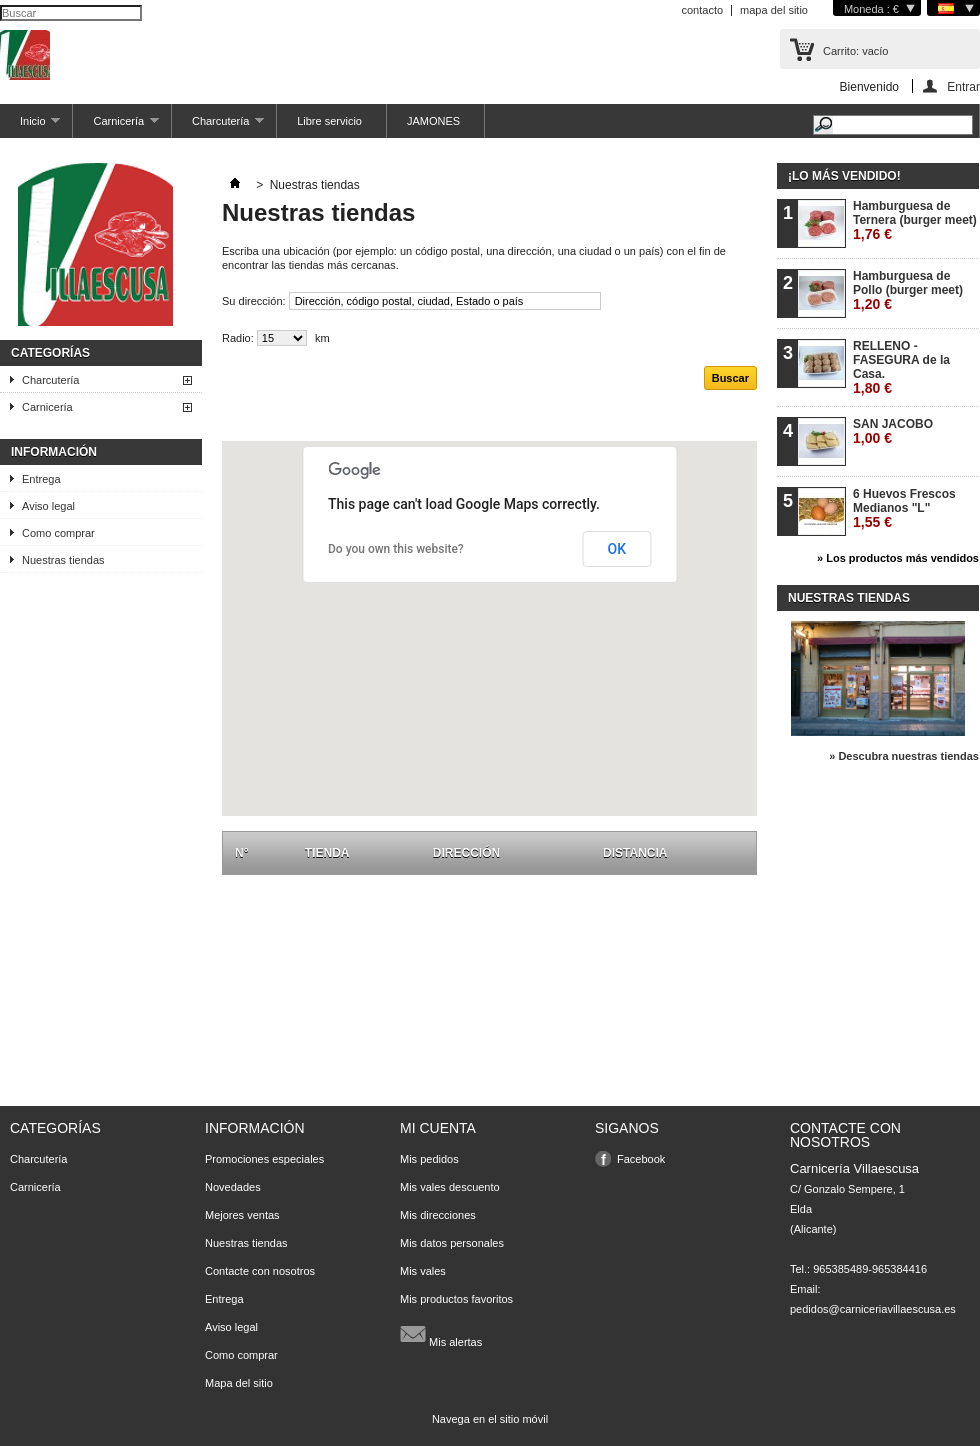  I want to click on Entrega, so click(41, 479).